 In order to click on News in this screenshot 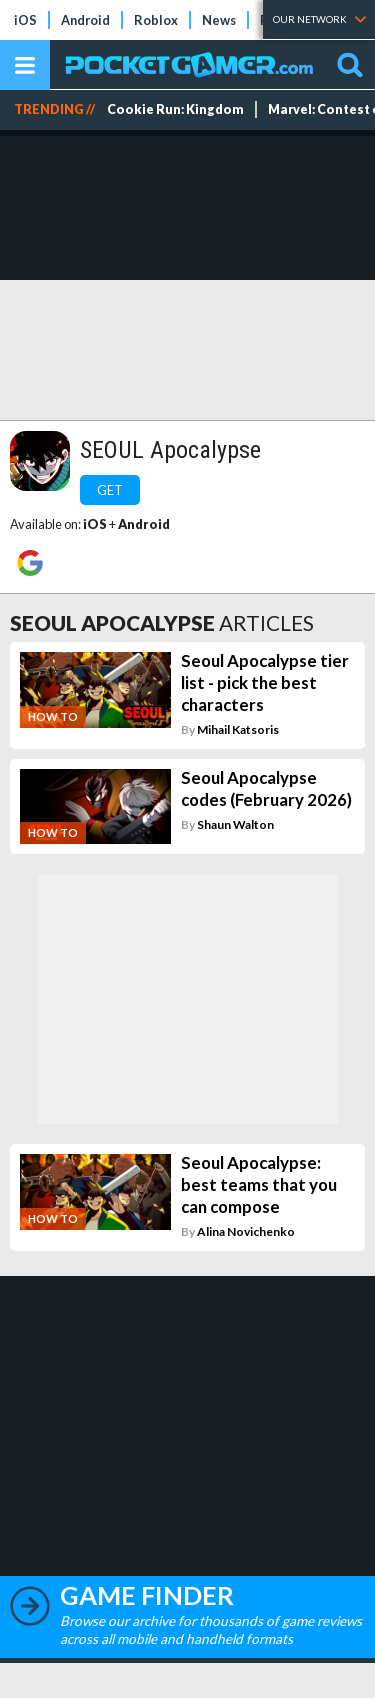, I will do `click(219, 20)`.